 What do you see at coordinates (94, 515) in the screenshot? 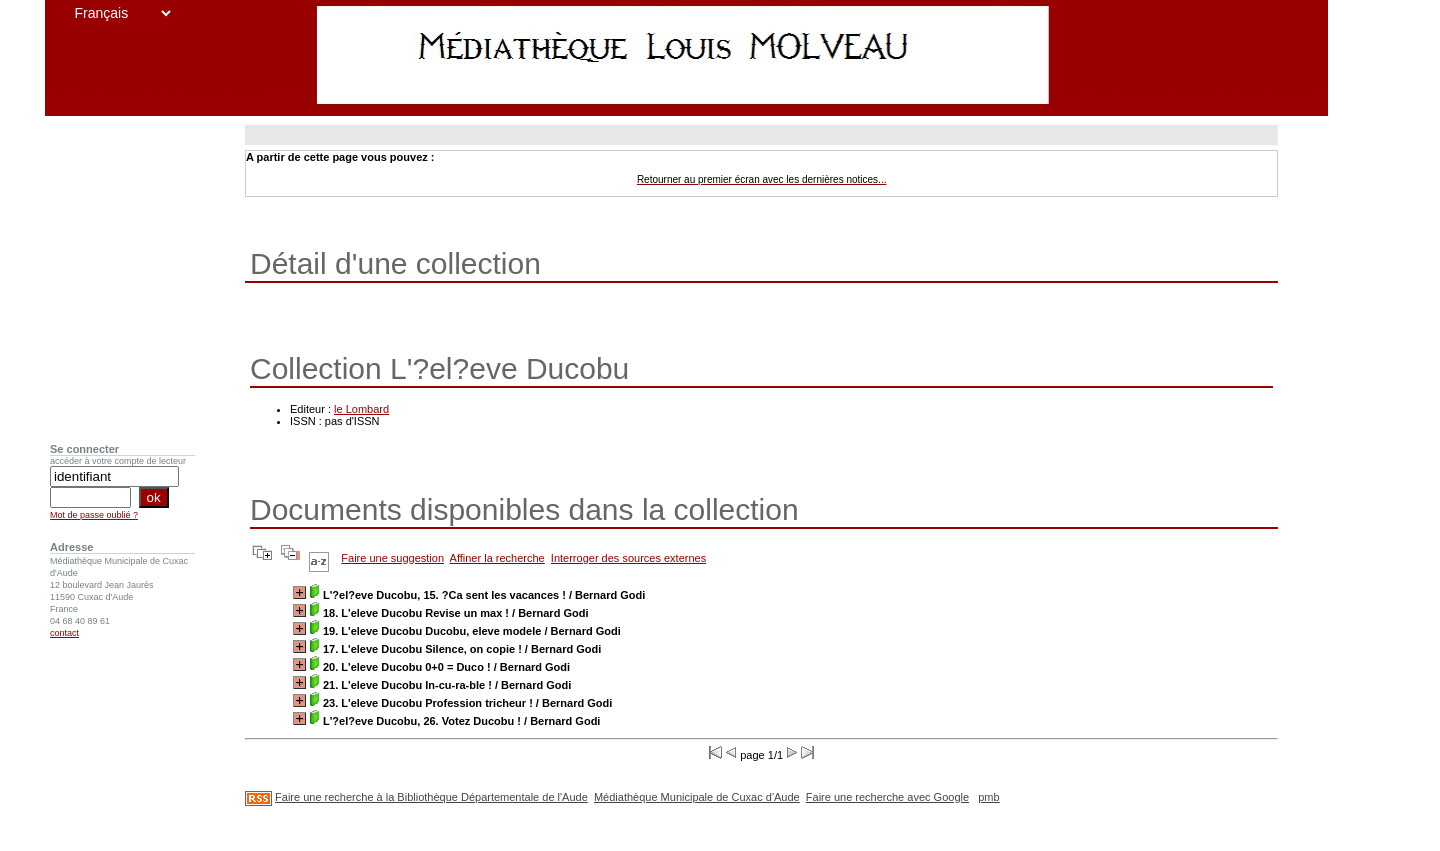
I see `Mot de passe oublié ?` at bounding box center [94, 515].